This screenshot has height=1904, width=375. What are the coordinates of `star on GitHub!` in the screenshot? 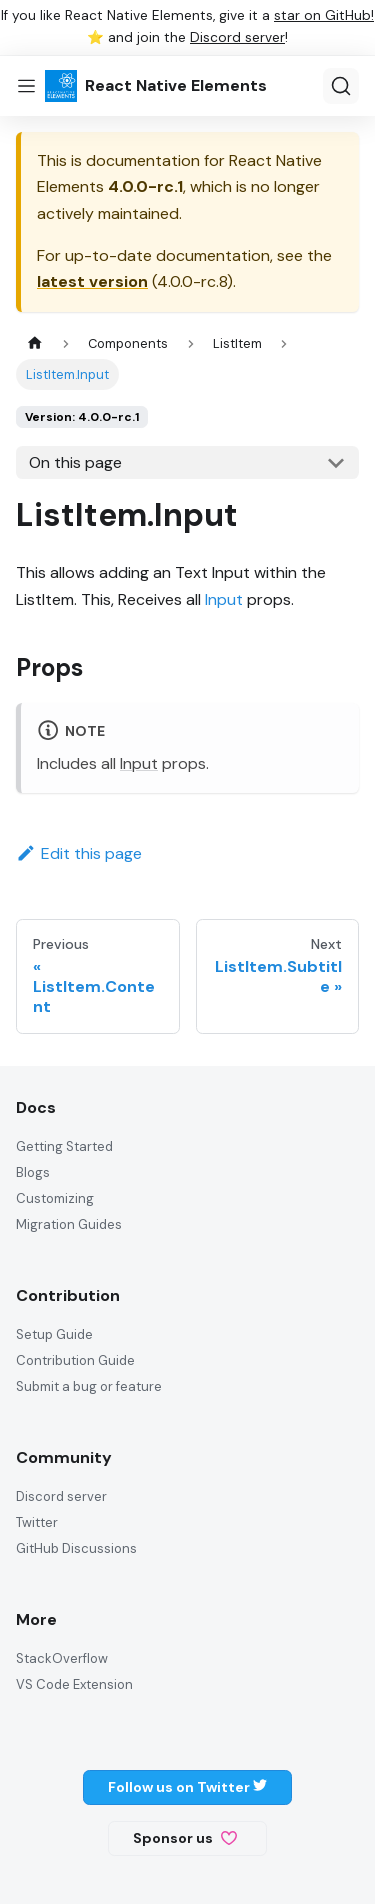 It's located at (324, 15).